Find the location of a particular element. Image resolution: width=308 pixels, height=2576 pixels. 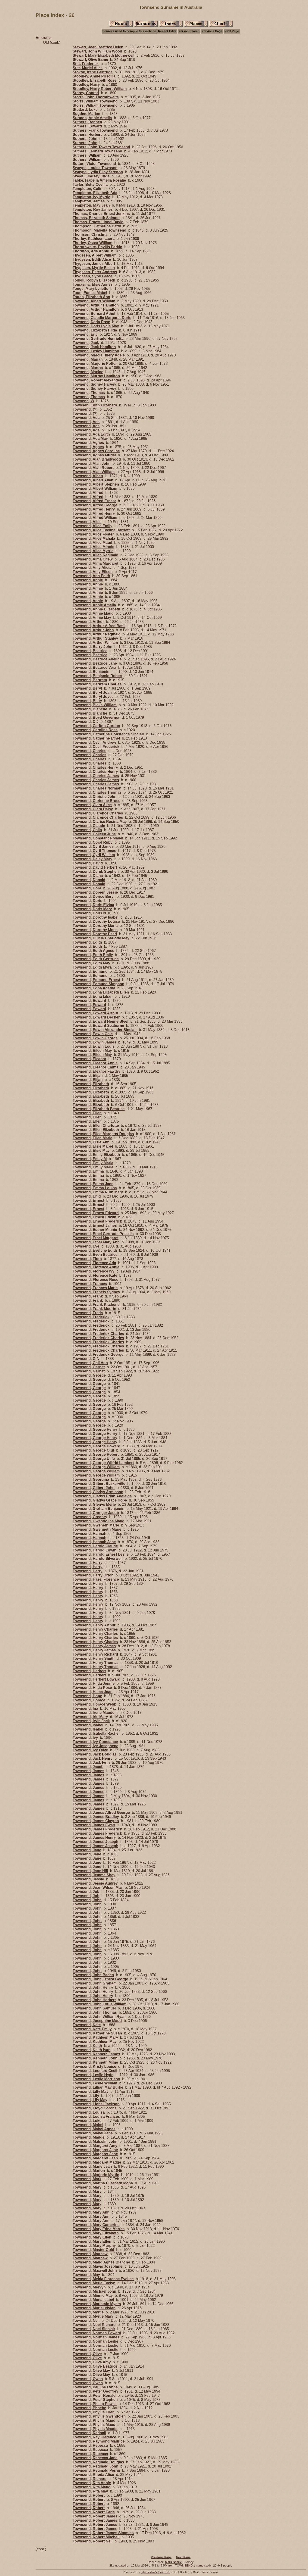

Next Page is located at coordinates (231, 31).